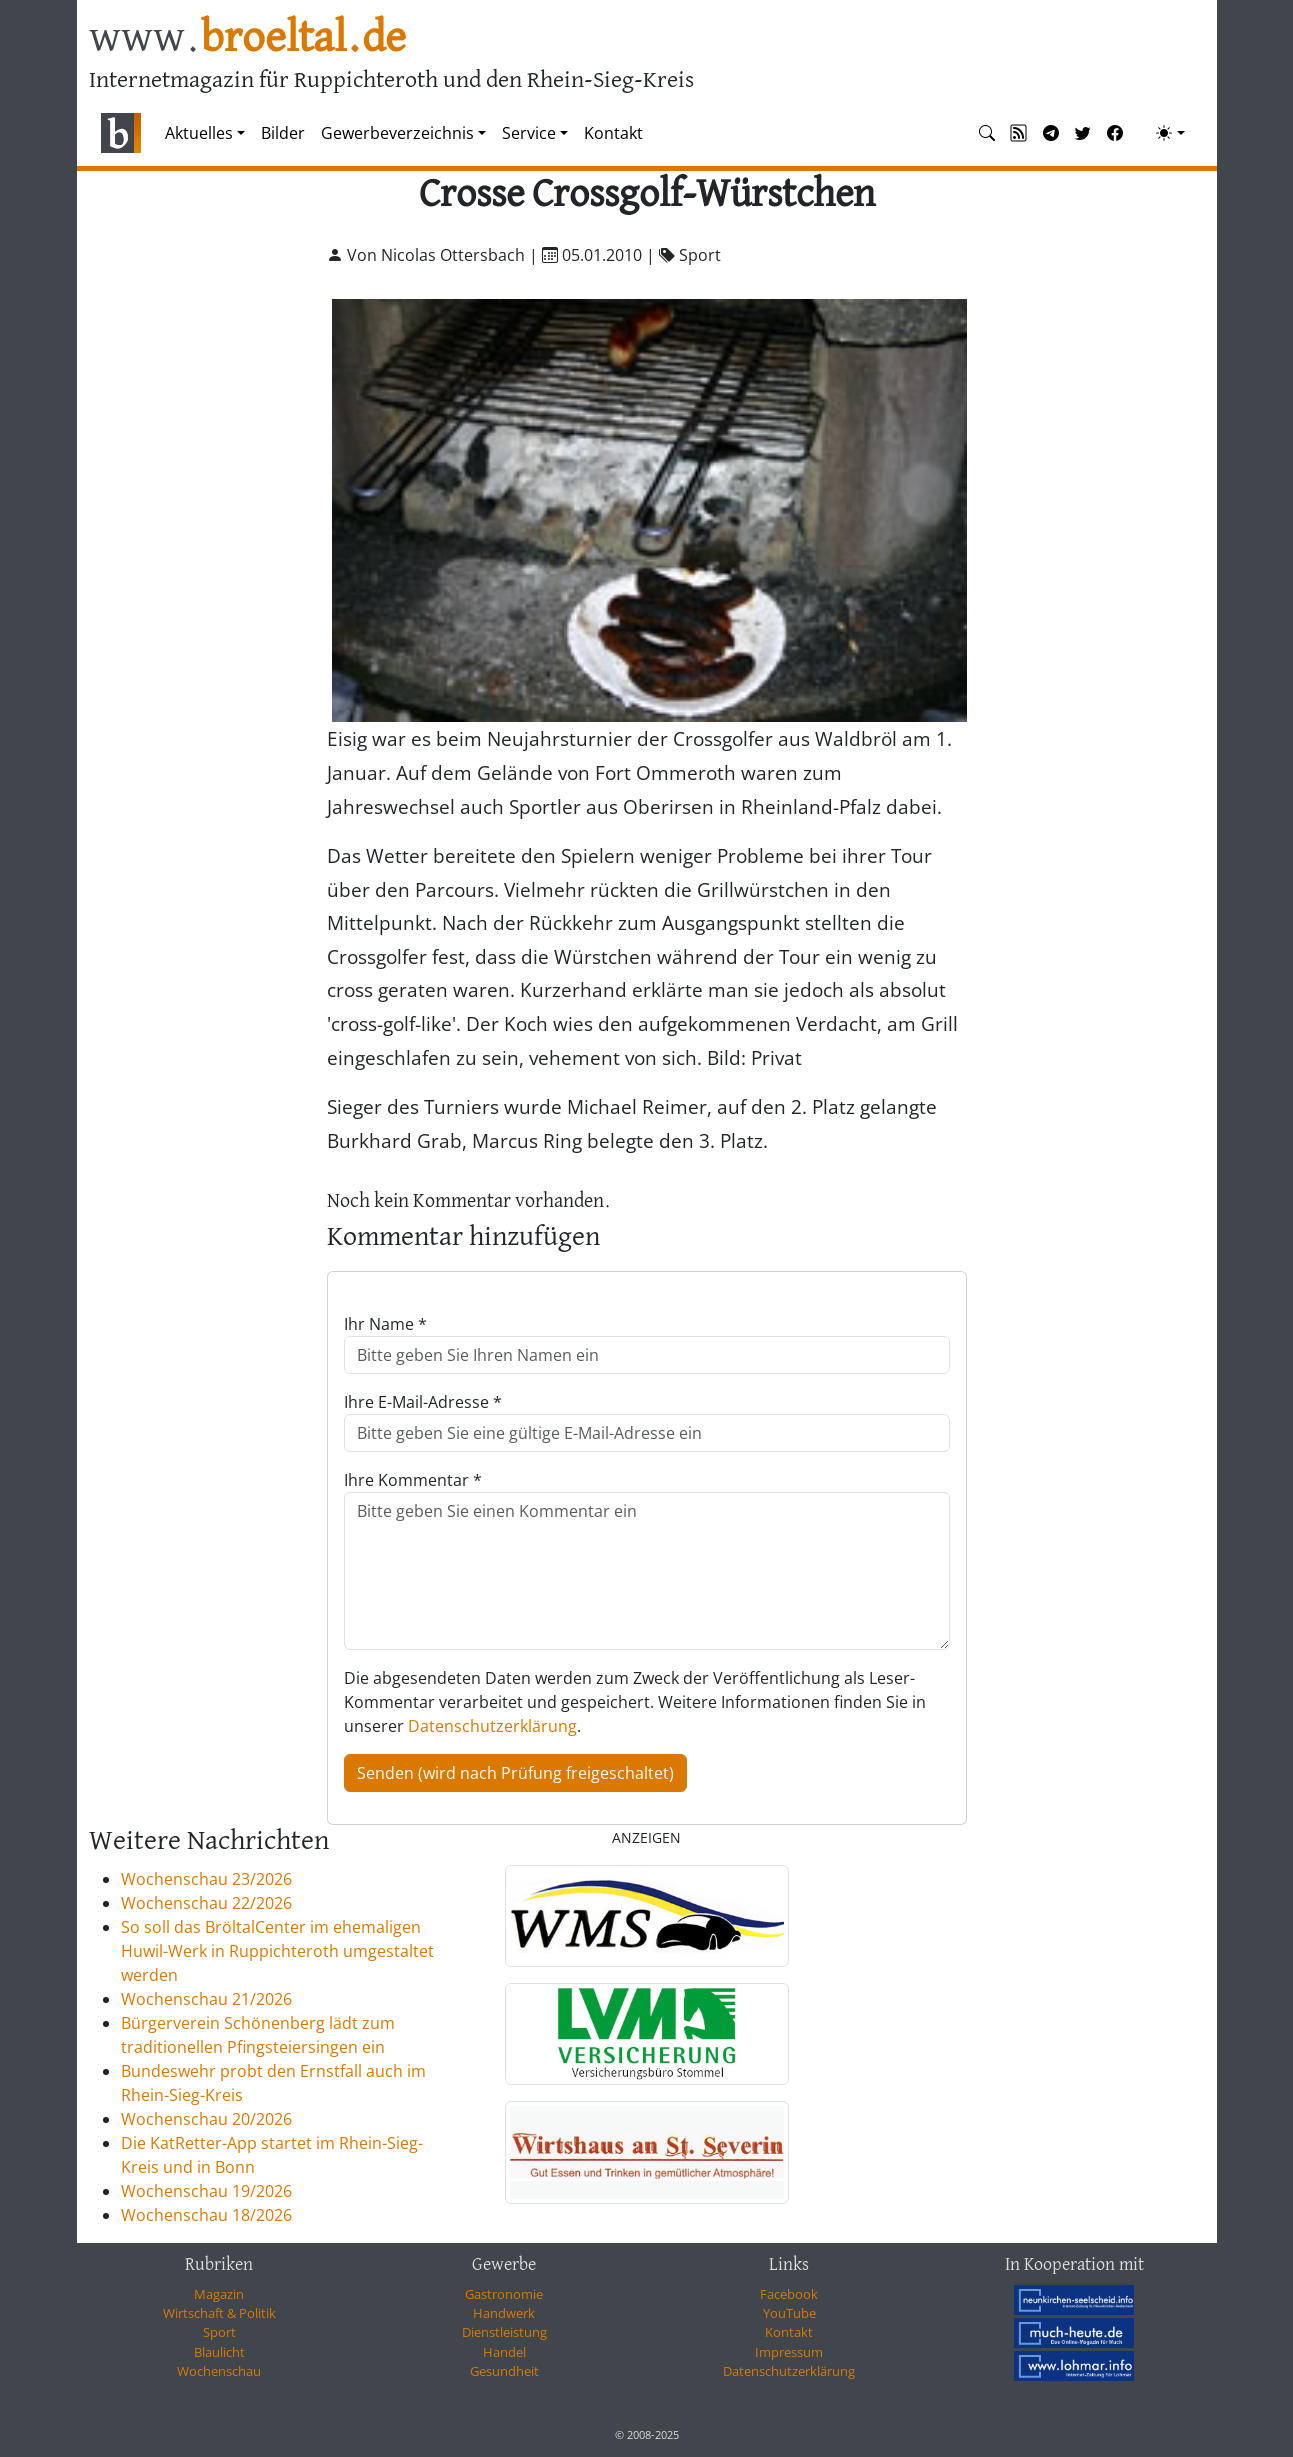 Image resolution: width=1293 pixels, height=2457 pixels. Describe the element at coordinates (789, 2294) in the screenshot. I see `Facebook` at that location.